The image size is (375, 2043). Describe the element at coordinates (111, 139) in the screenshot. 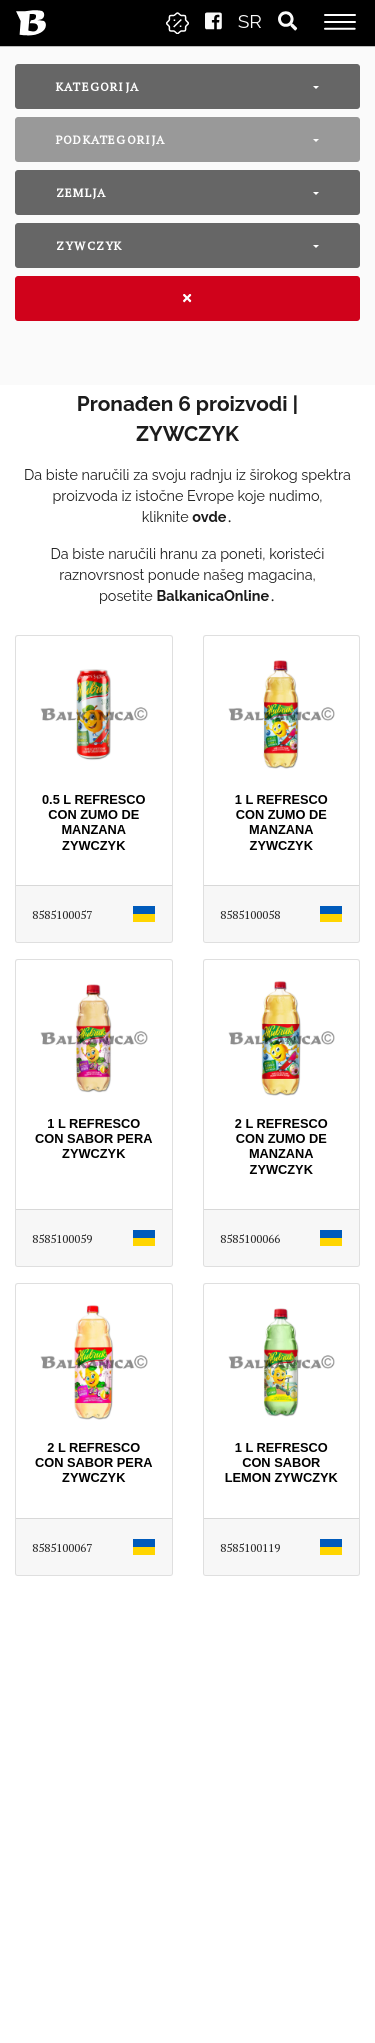

I see `Podkategorija` at that location.